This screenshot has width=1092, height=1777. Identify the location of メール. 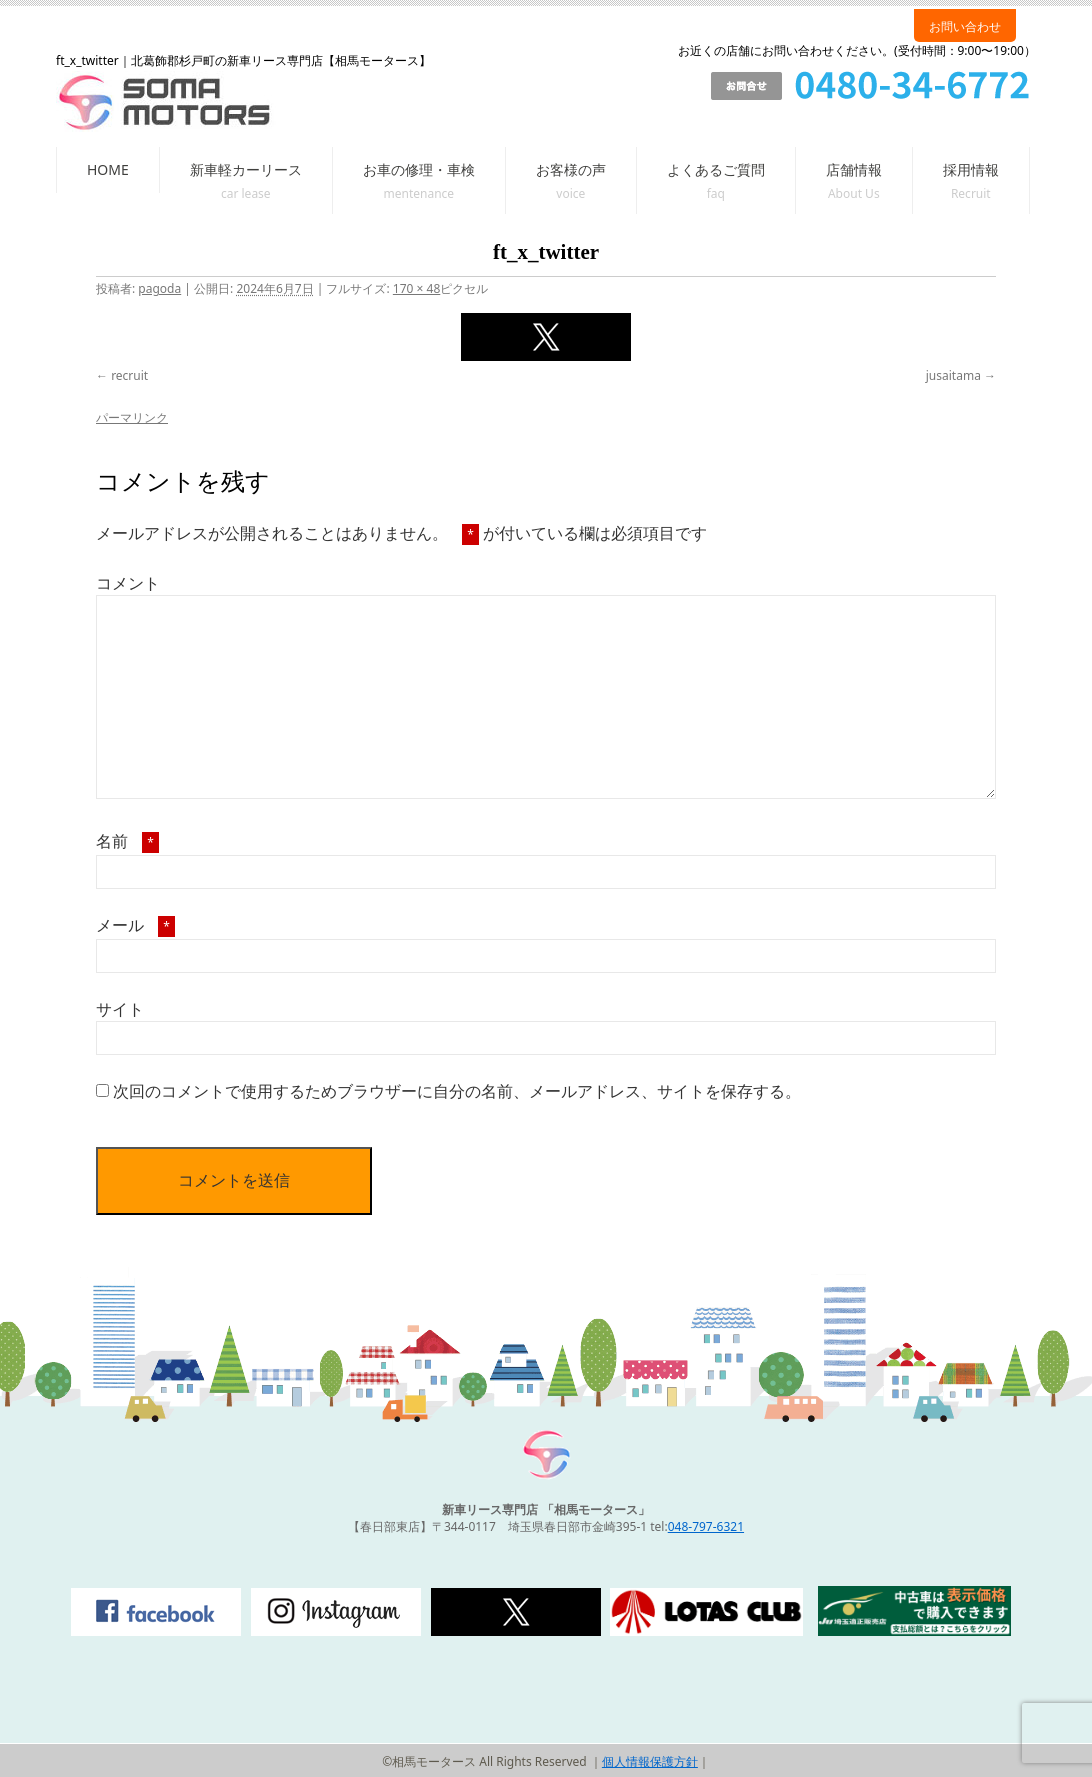
(135, 925).